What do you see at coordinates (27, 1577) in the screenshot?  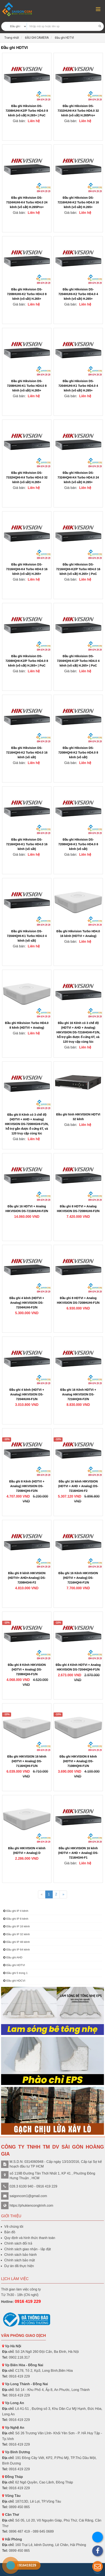 I see `Đầu ghi 8 kênh HIKVISION (HDTVI+ AHD+Analog) DS-7208HGHI-F2` at bounding box center [27, 1577].